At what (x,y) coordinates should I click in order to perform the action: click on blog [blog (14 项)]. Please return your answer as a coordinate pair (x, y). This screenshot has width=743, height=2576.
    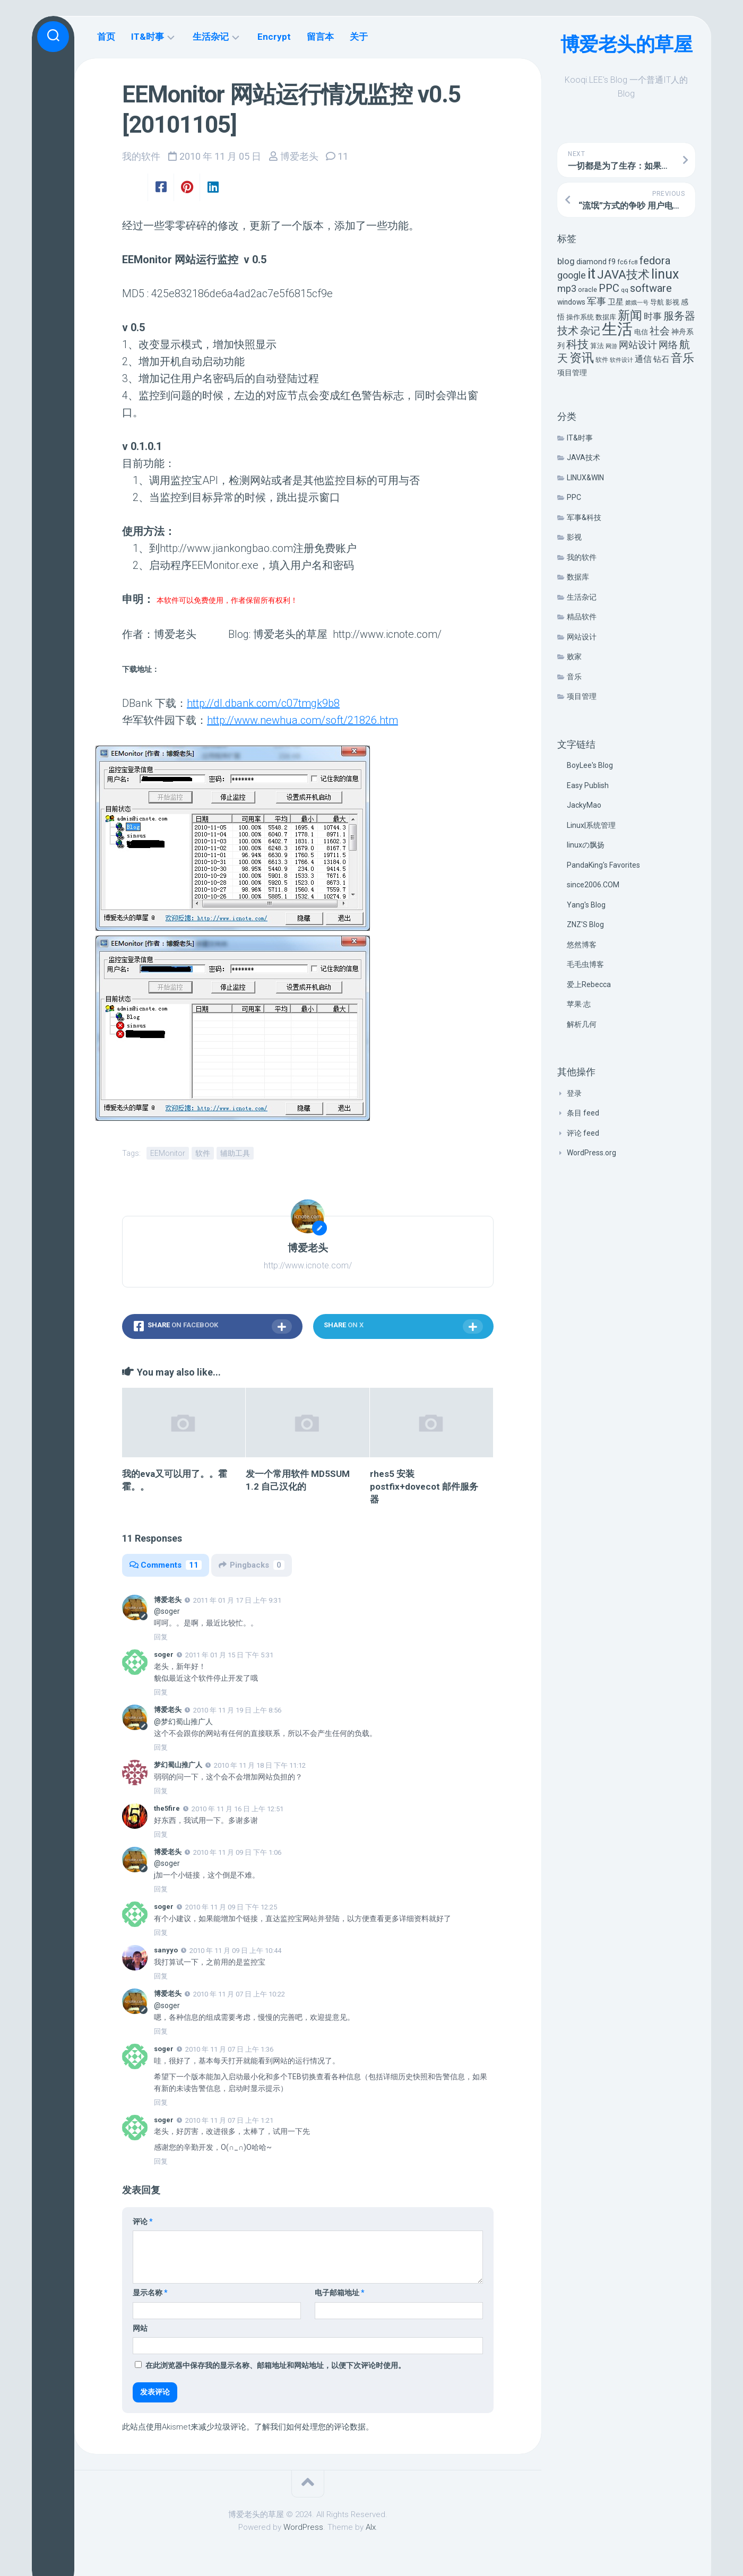
    Looking at the image, I should click on (566, 261).